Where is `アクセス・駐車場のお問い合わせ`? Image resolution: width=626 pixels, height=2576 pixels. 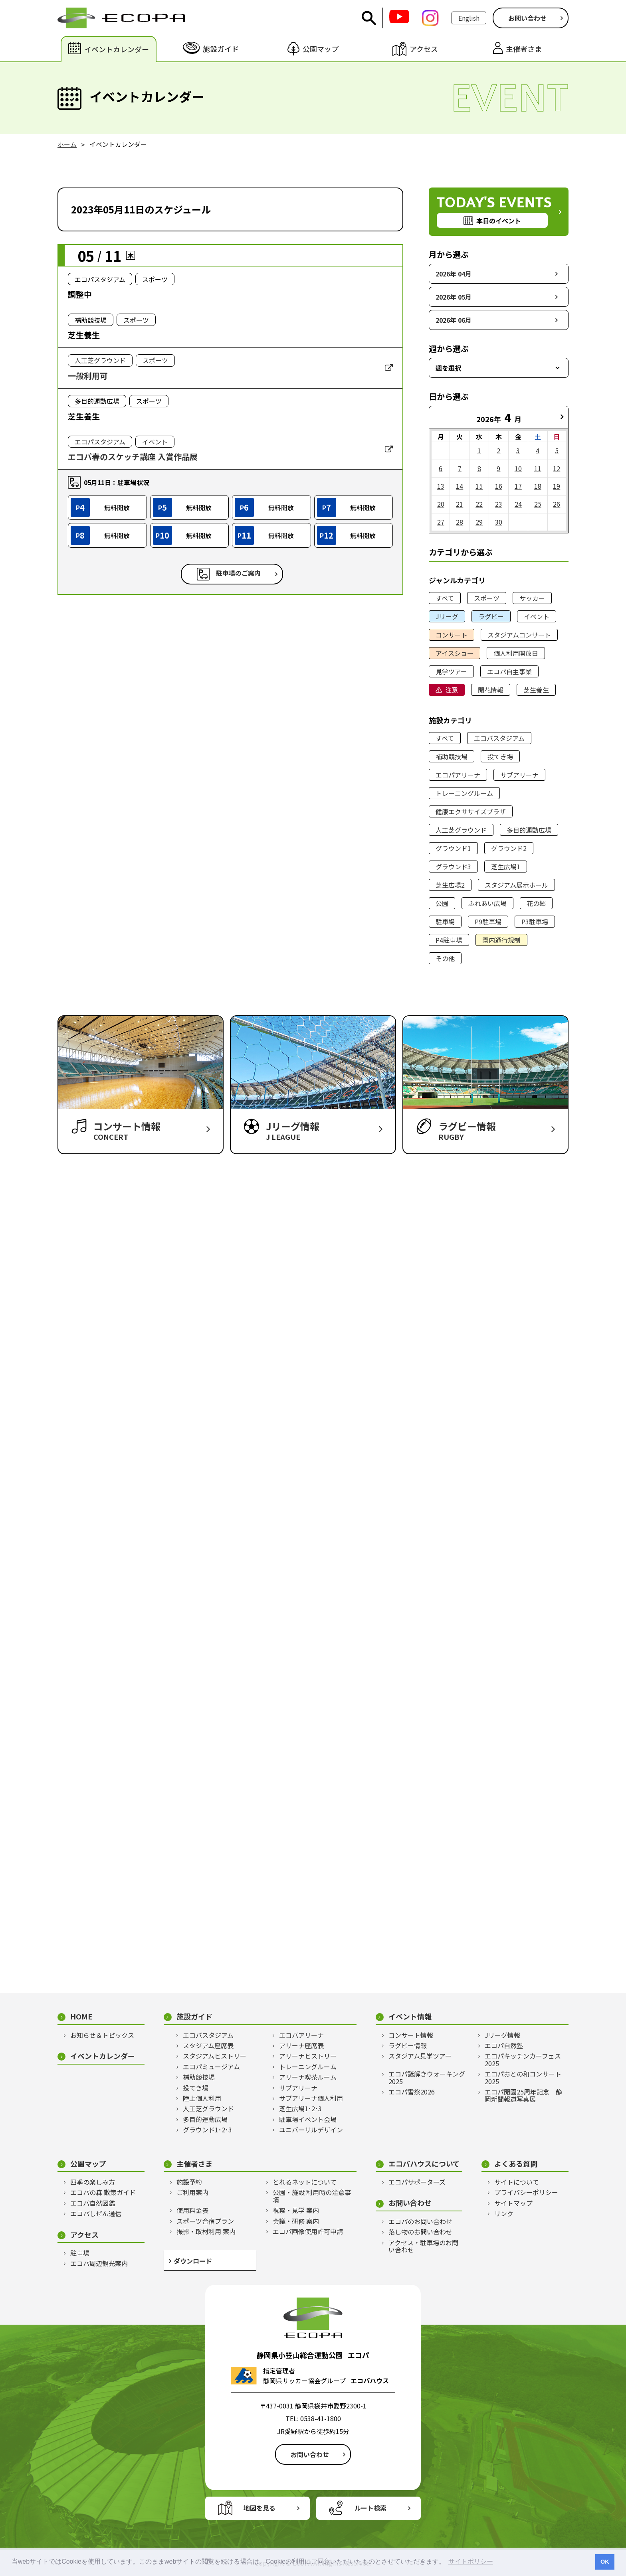
アクセス・駐車場のお問い合わせ is located at coordinates (423, 2246).